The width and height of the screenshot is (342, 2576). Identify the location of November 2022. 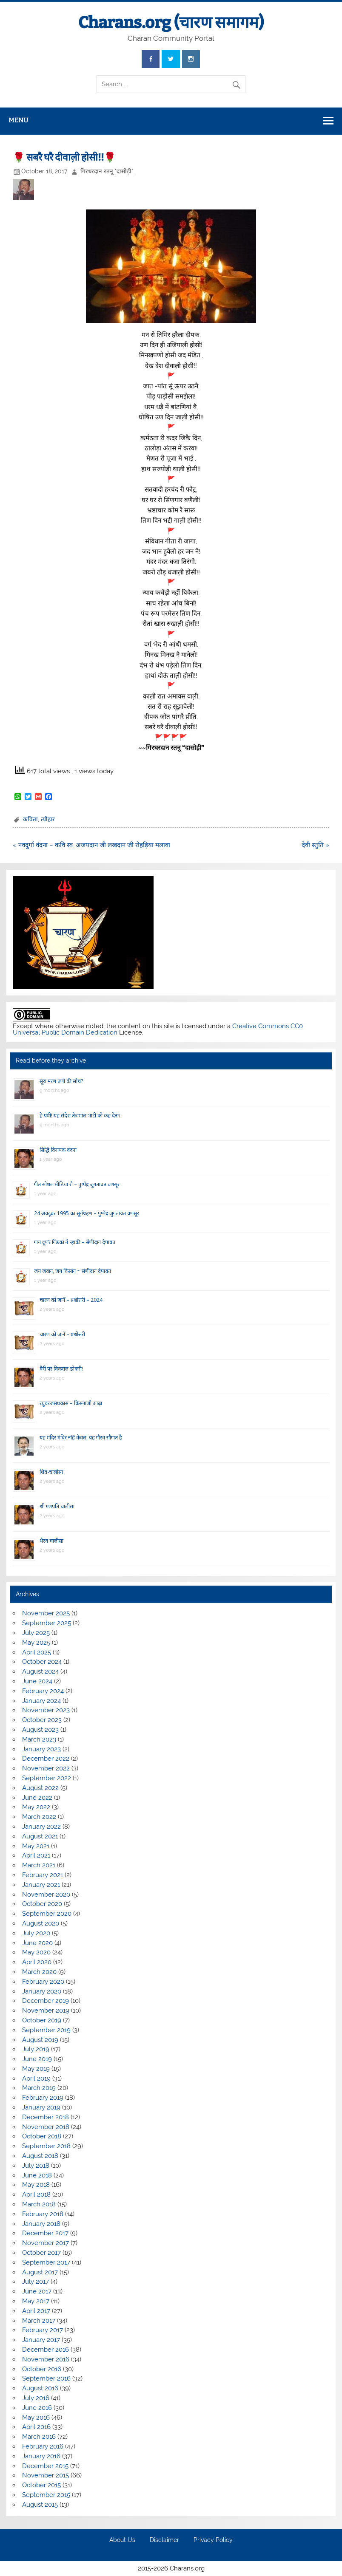
(46, 1768).